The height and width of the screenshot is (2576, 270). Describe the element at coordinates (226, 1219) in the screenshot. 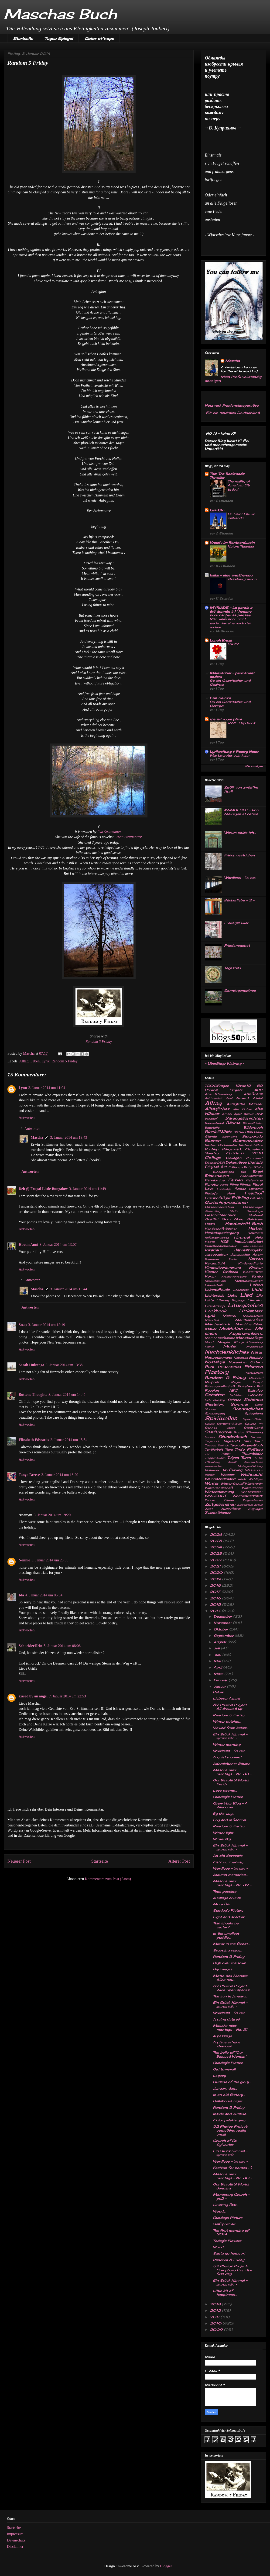

I see `Grau` at that location.